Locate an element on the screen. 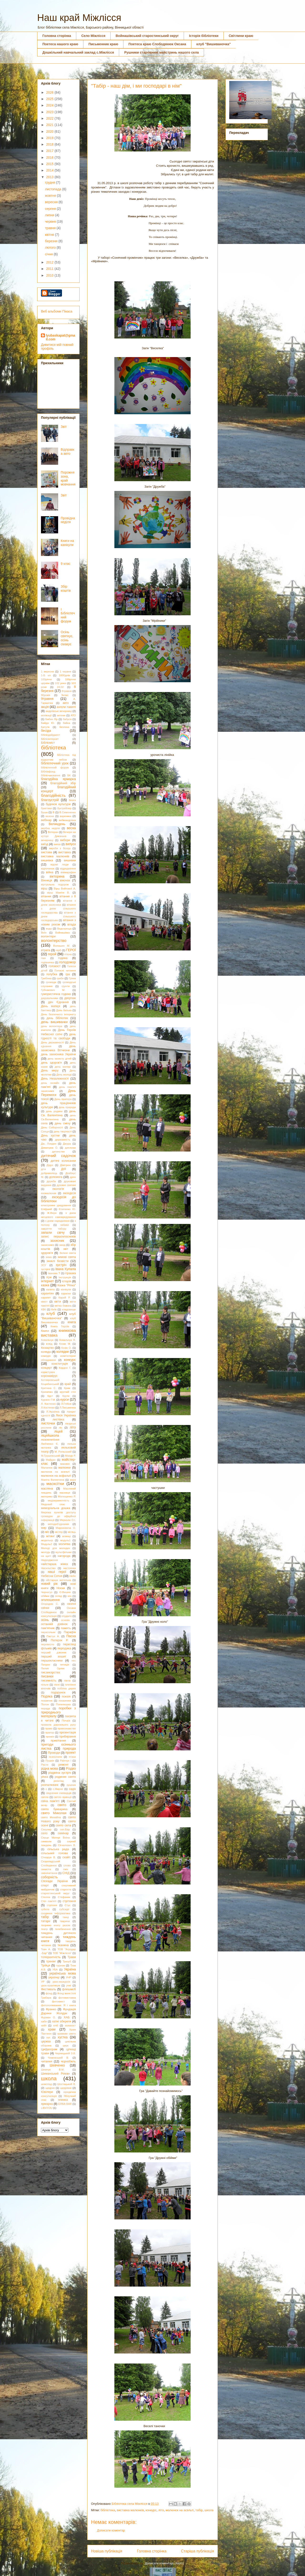 The height and width of the screenshot is (2576, 305). Грімм is located at coordinates (72, 978).